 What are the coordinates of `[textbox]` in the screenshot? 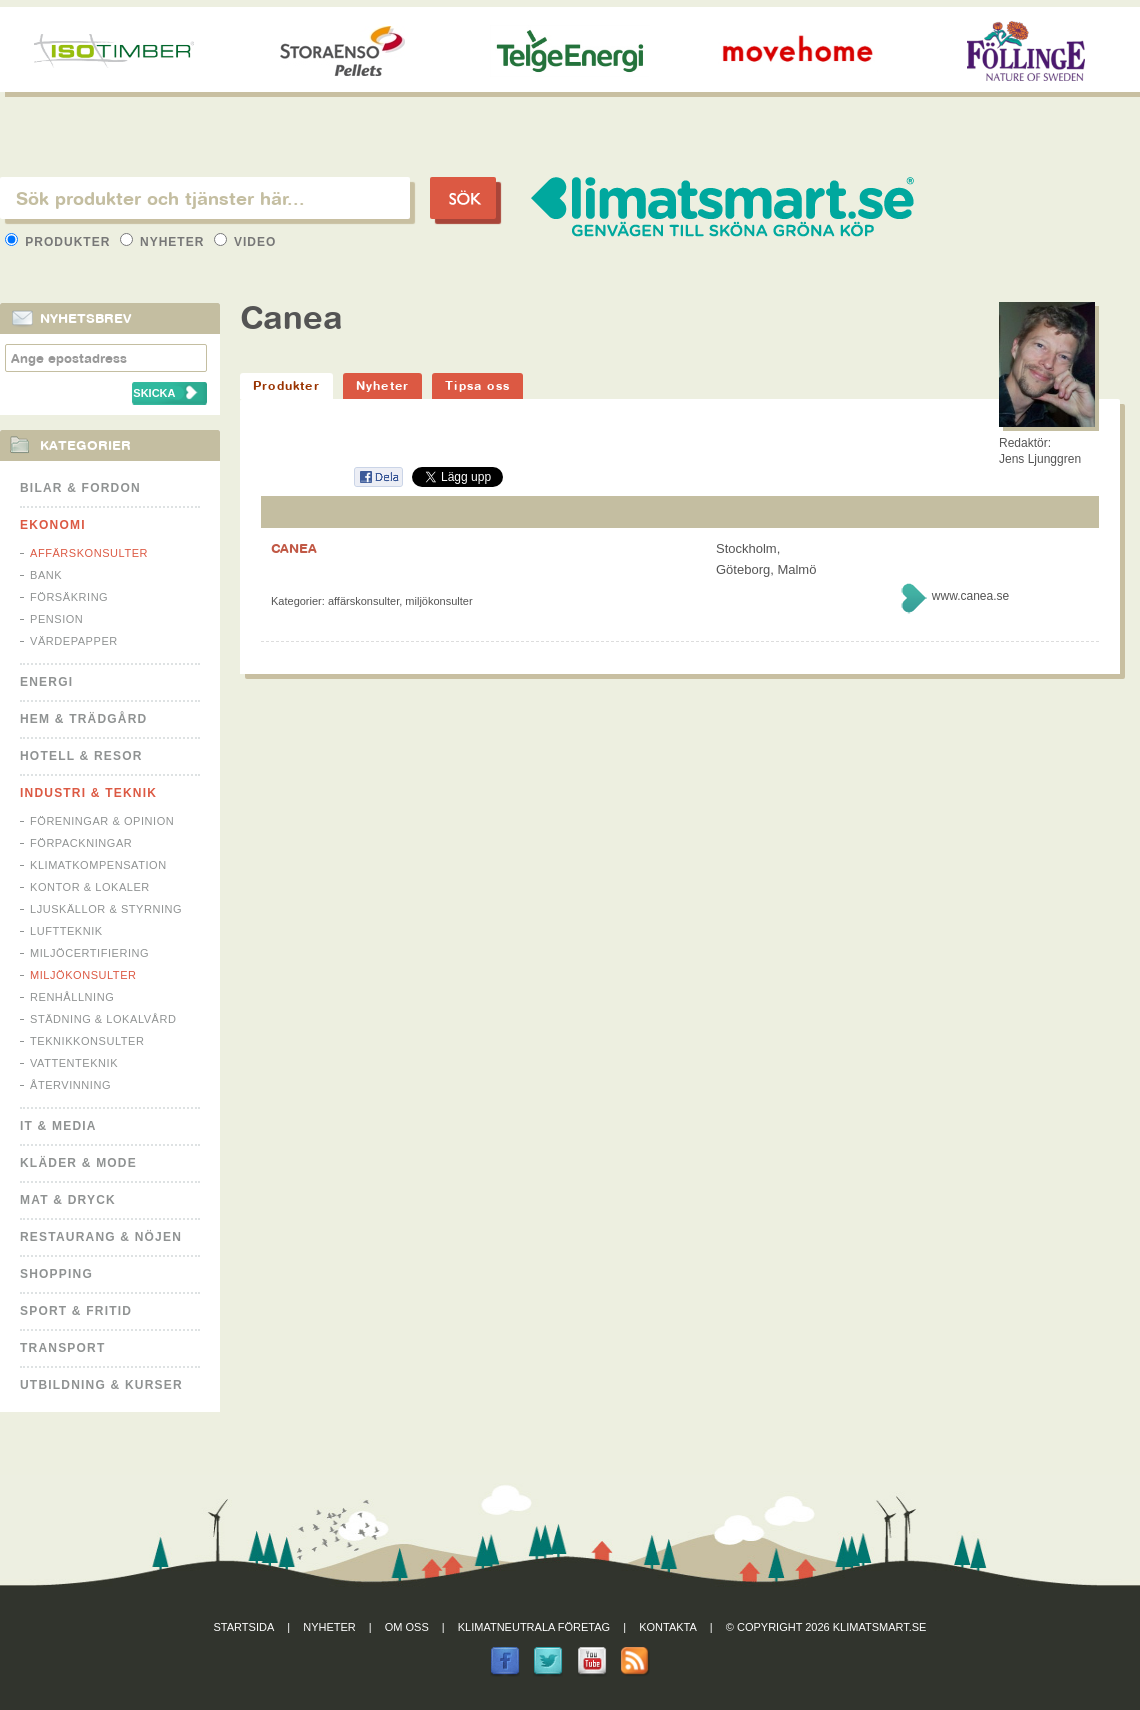 It's located at (205, 198).